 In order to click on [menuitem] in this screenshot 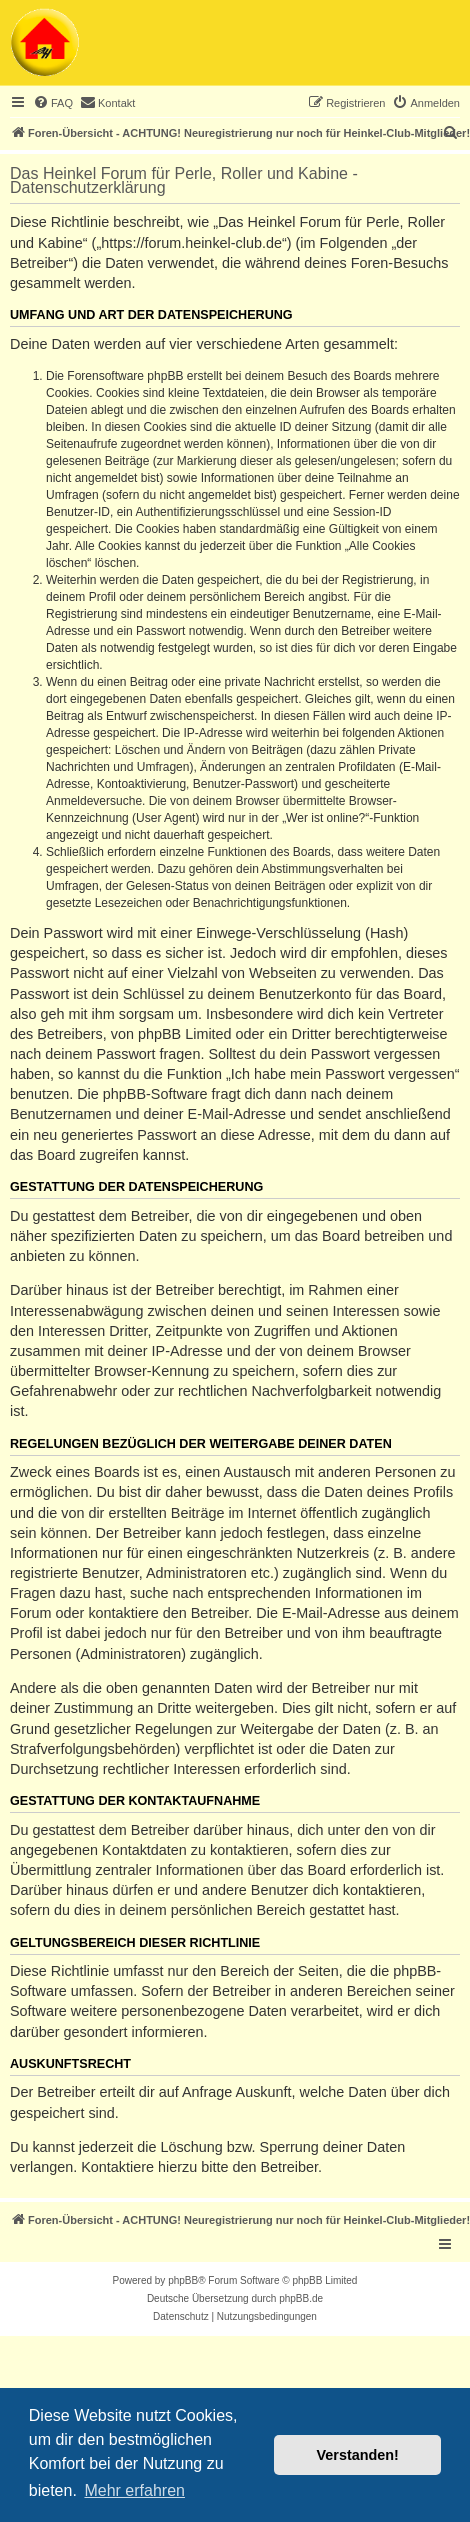, I will do `click(53, 103)`.